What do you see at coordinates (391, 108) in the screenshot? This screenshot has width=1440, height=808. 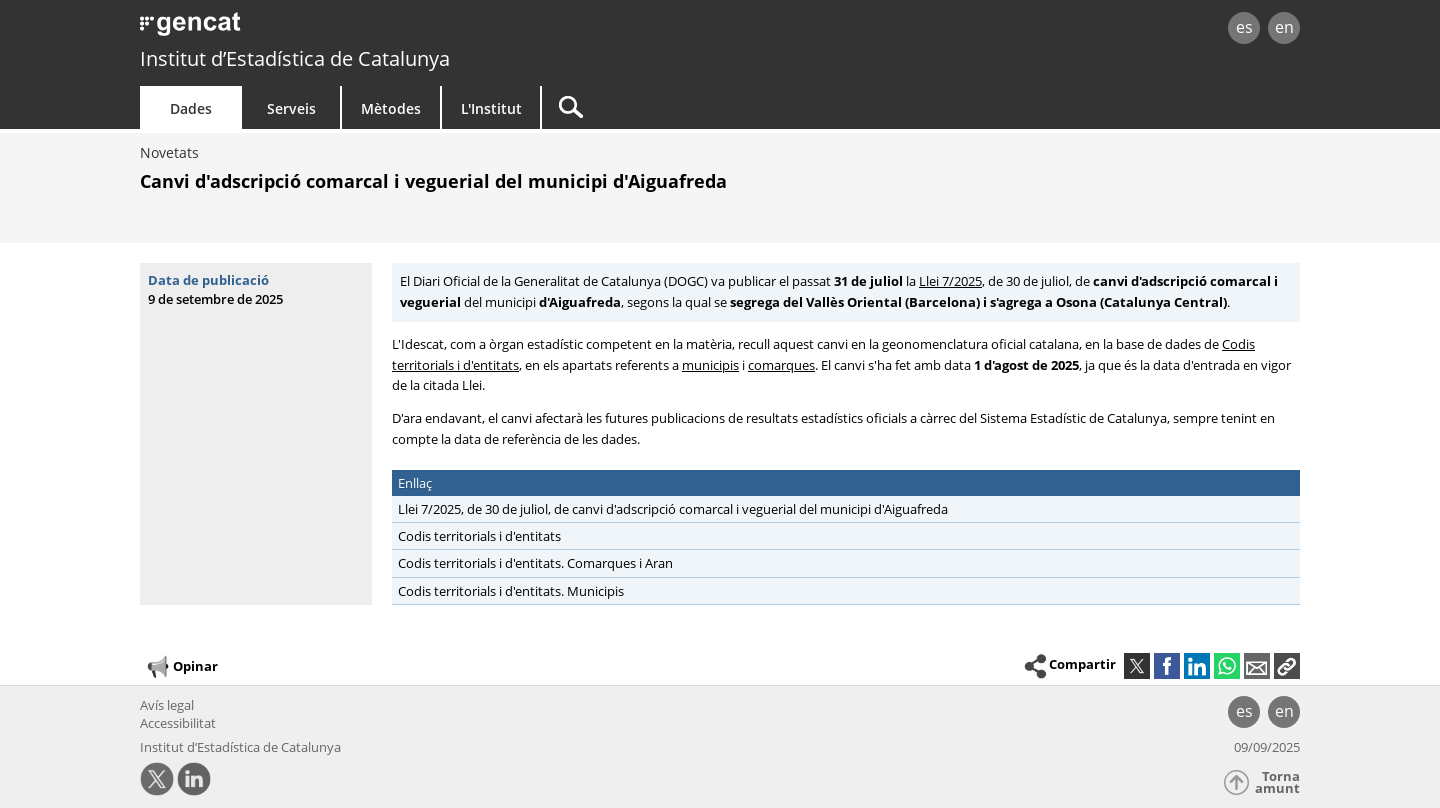 I see `Mètodes` at bounding box center [391, 108].